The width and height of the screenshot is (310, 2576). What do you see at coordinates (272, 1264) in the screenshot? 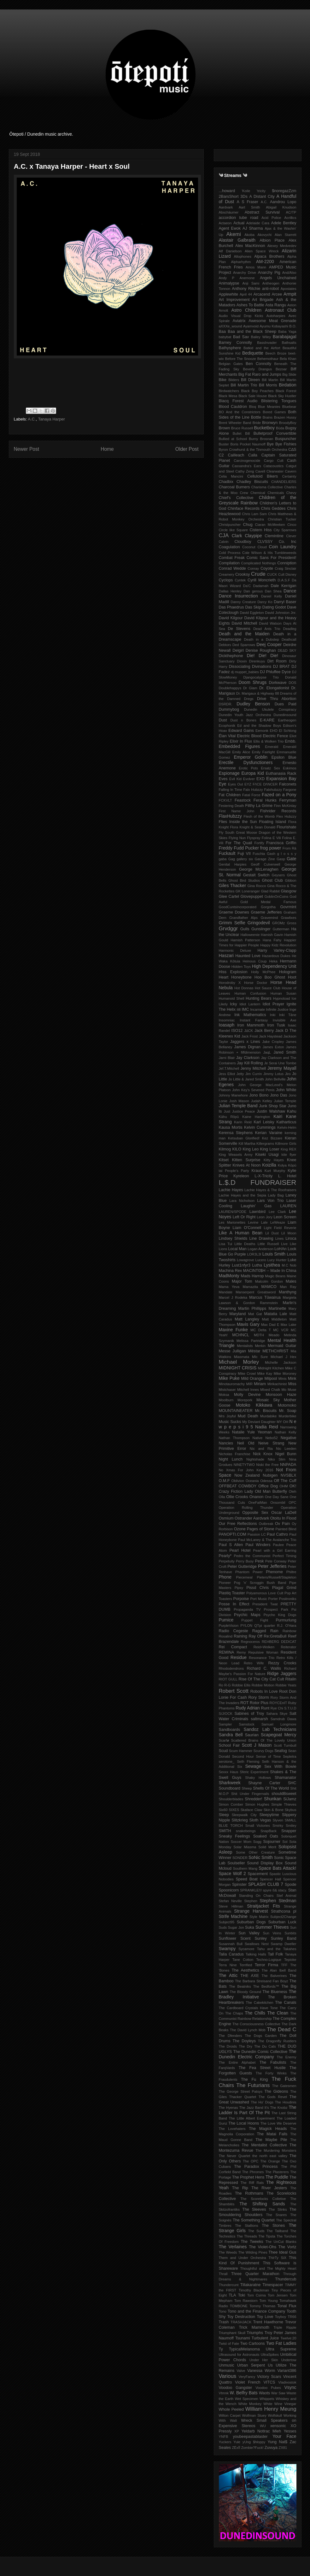
I see `Lysithea` at bounding box center [272, 1264].